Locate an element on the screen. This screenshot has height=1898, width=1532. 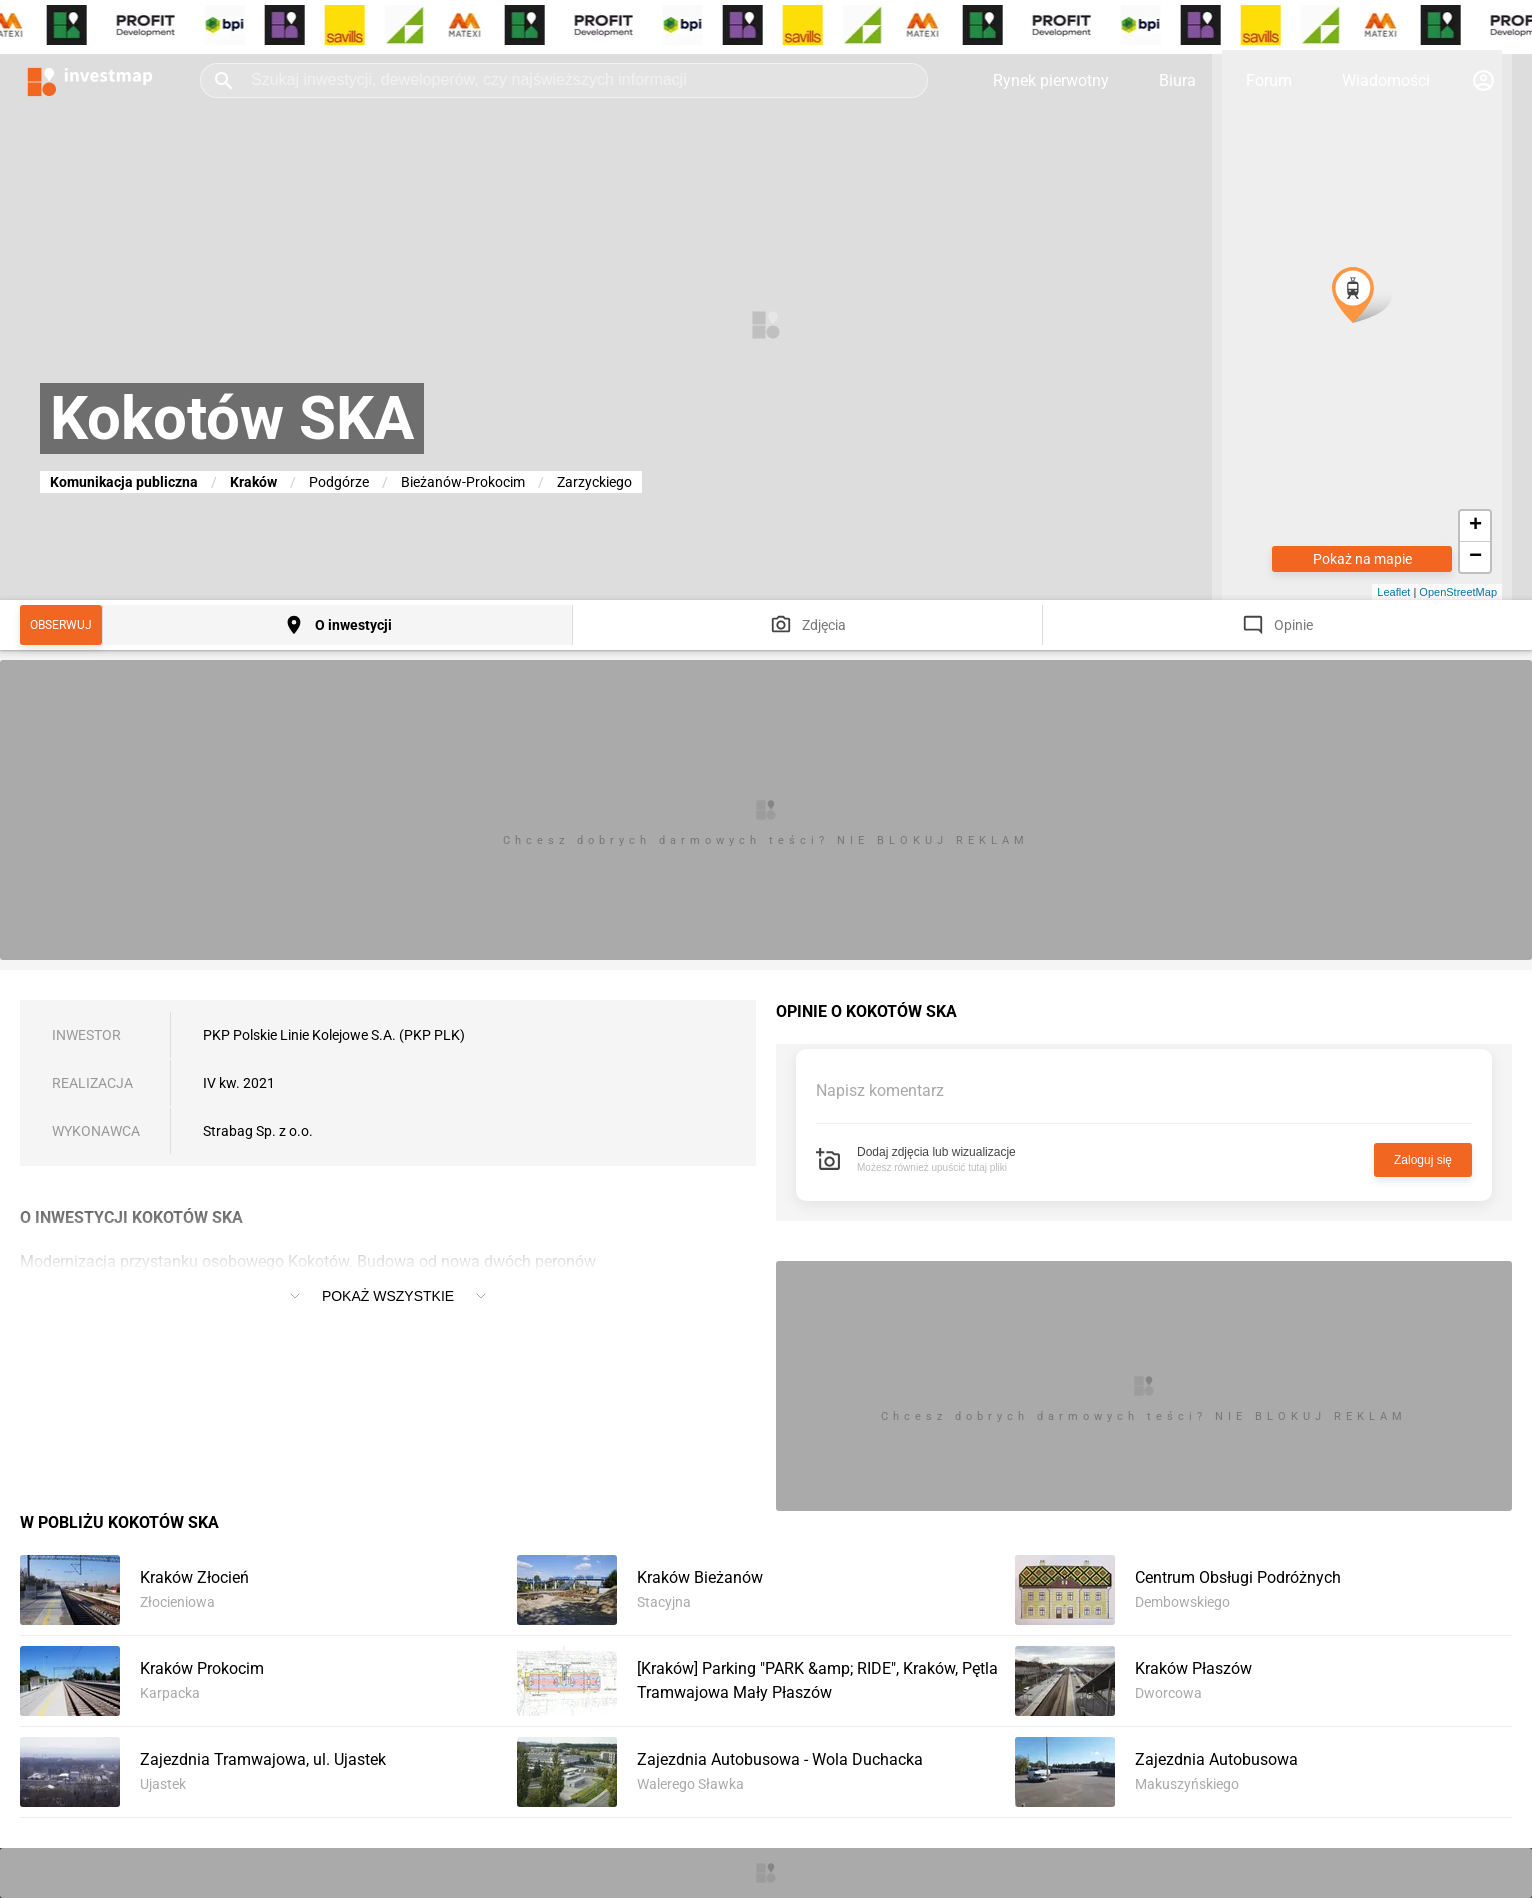
+ [button] is located at coordinates (1475, 526).